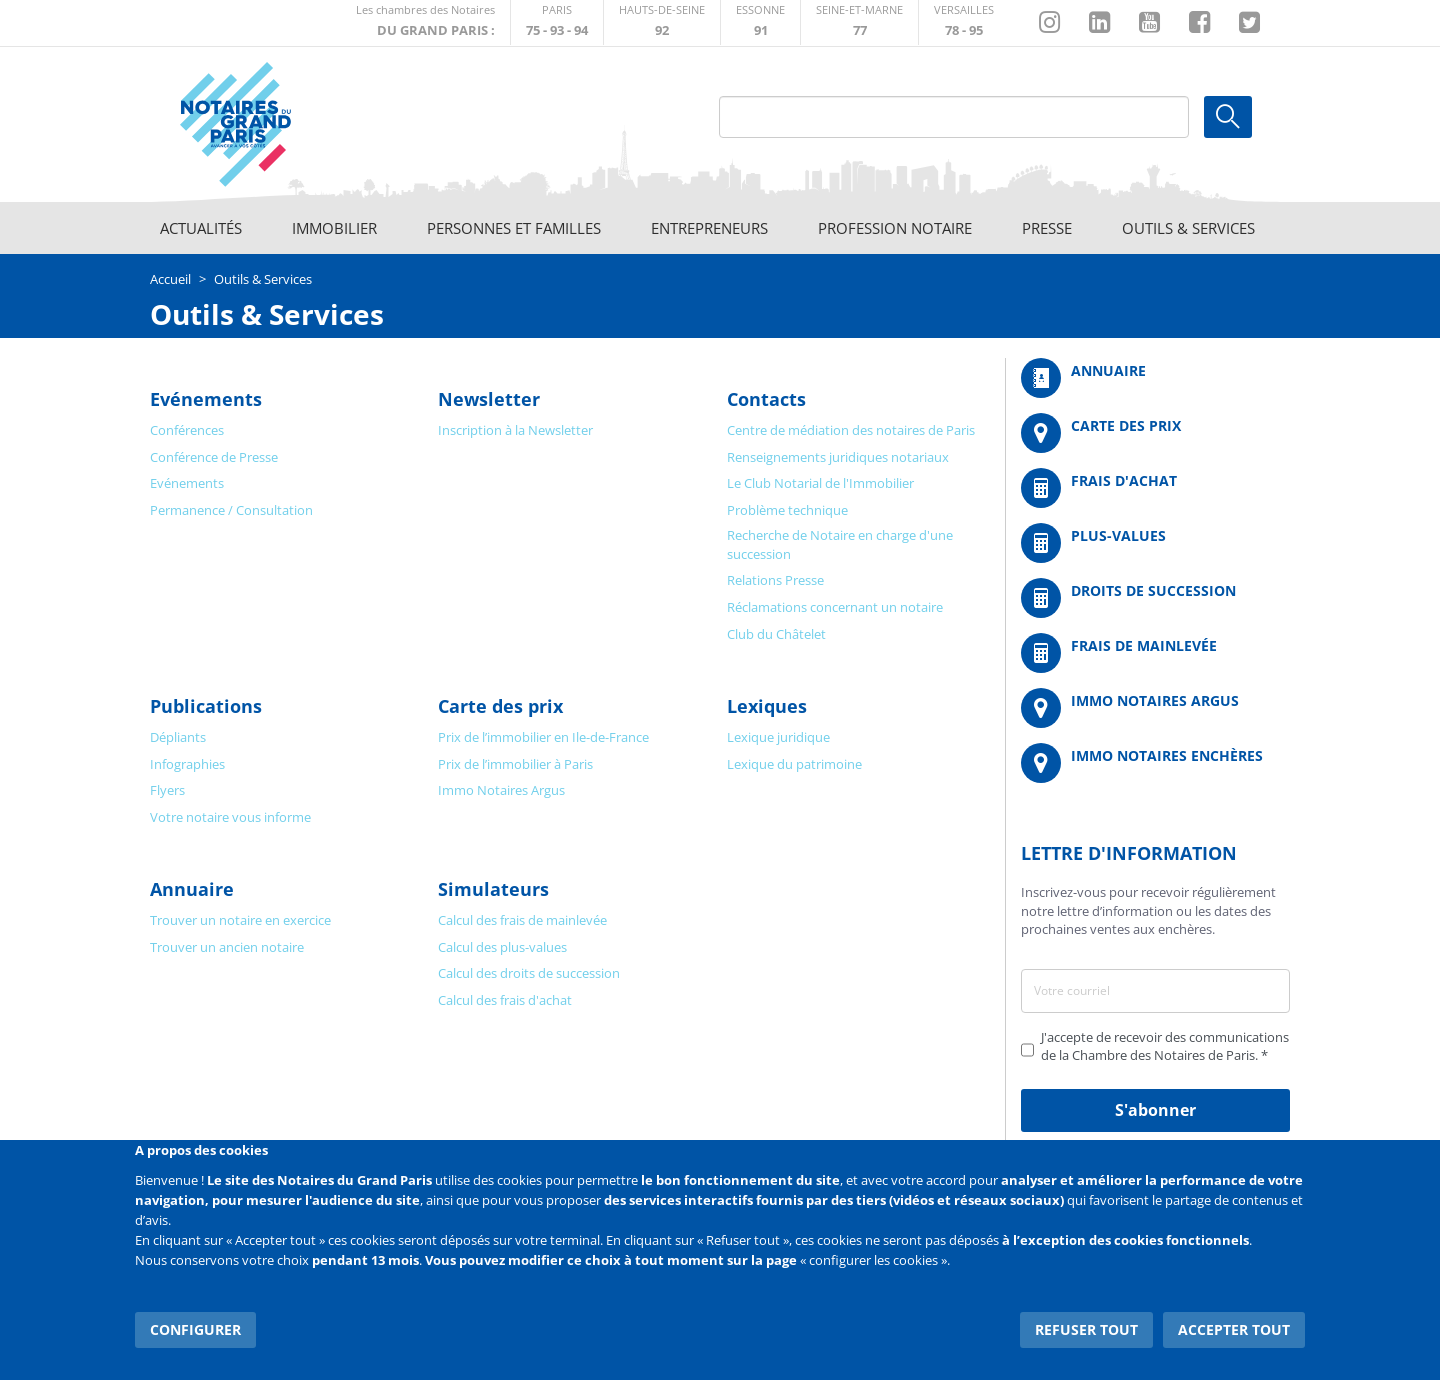  Describe the element at coordinates (776, 634) in the screenshot. I see `Club du Châtelet` at that location.